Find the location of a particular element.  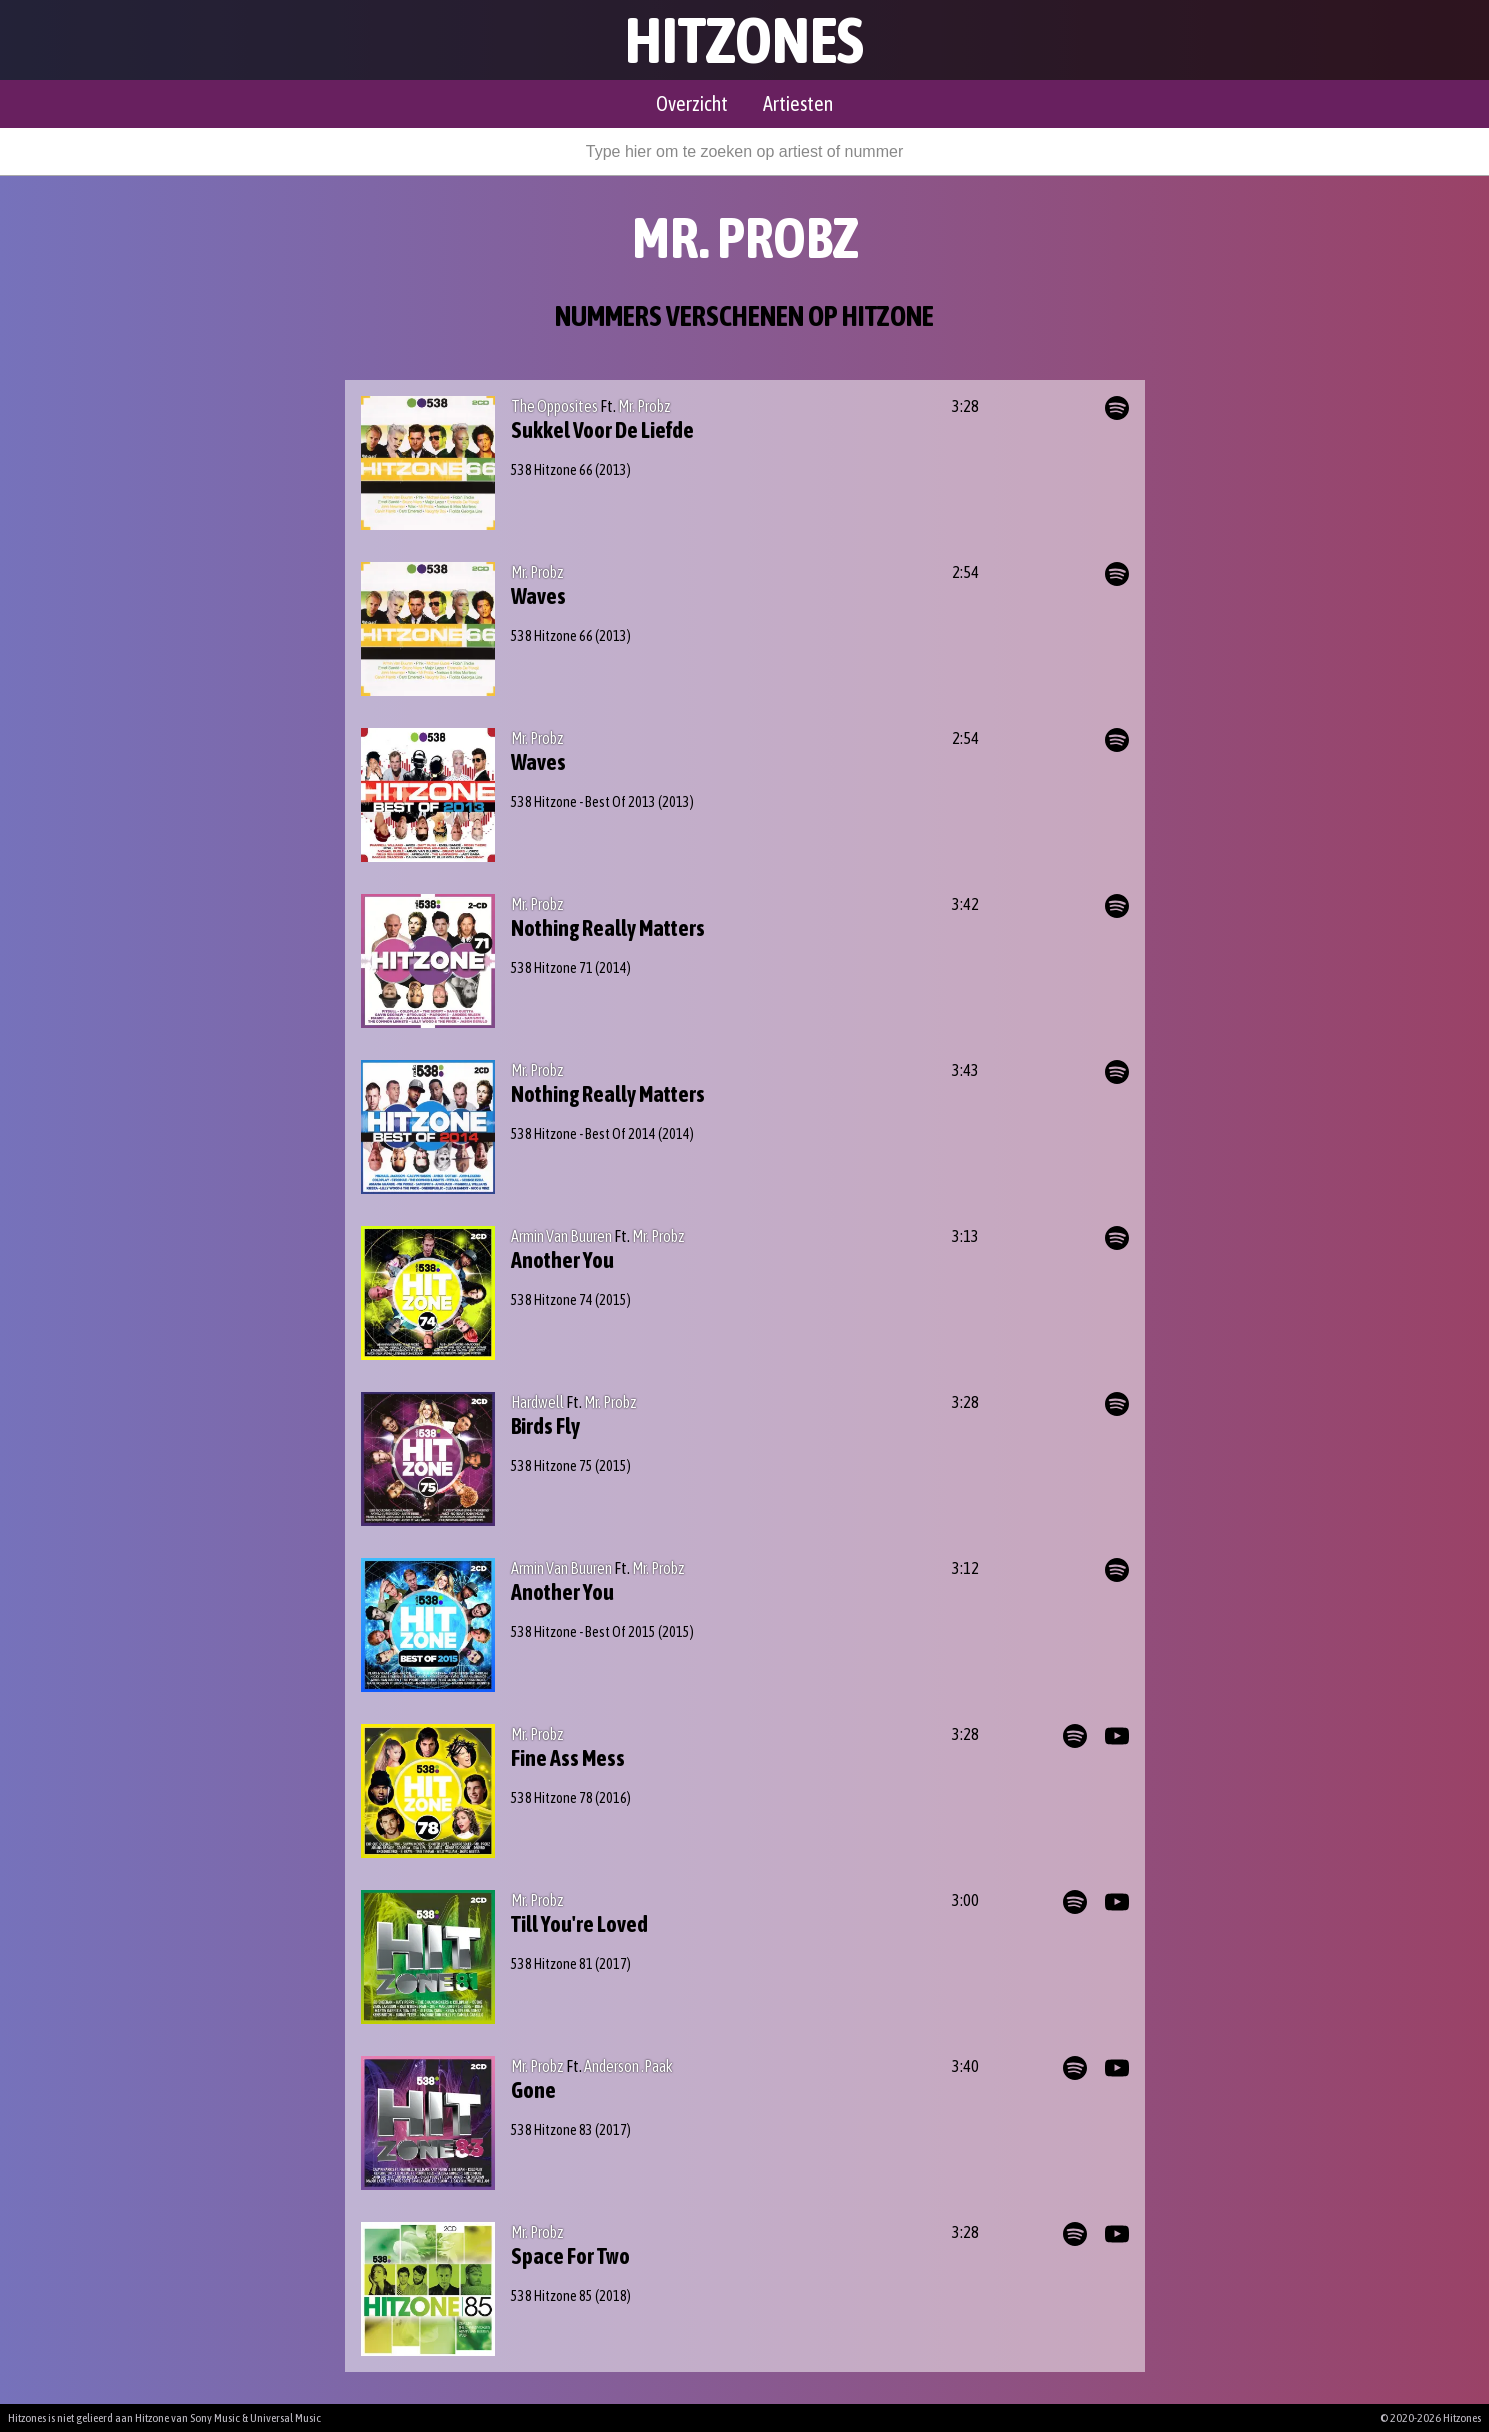

538 Hitzone 66 is located at coordinates (552, 470).